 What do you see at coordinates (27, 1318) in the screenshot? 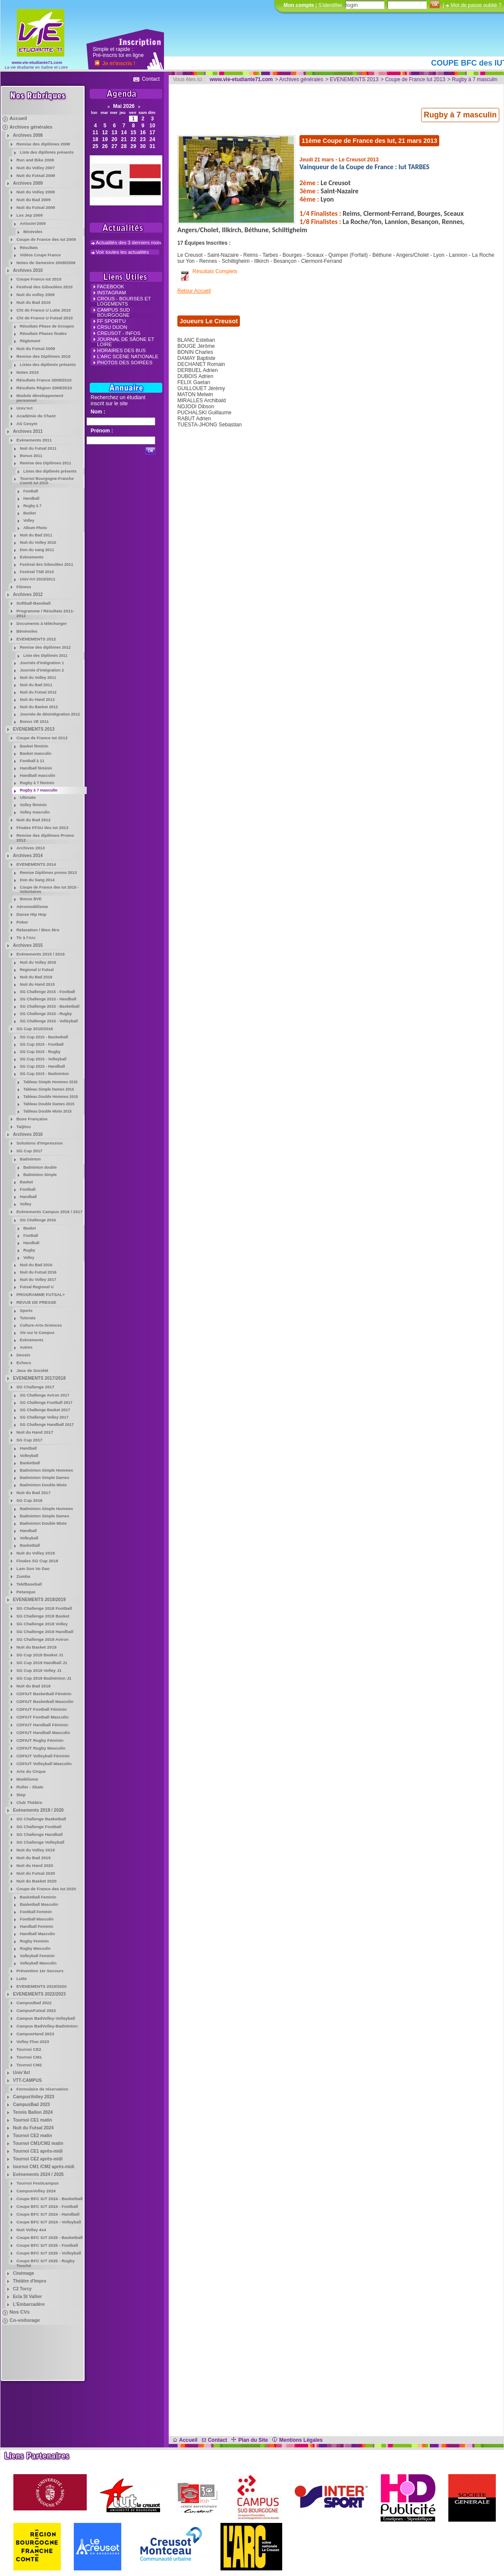
I see `Tutorats` at bounding box center [27, 1318].